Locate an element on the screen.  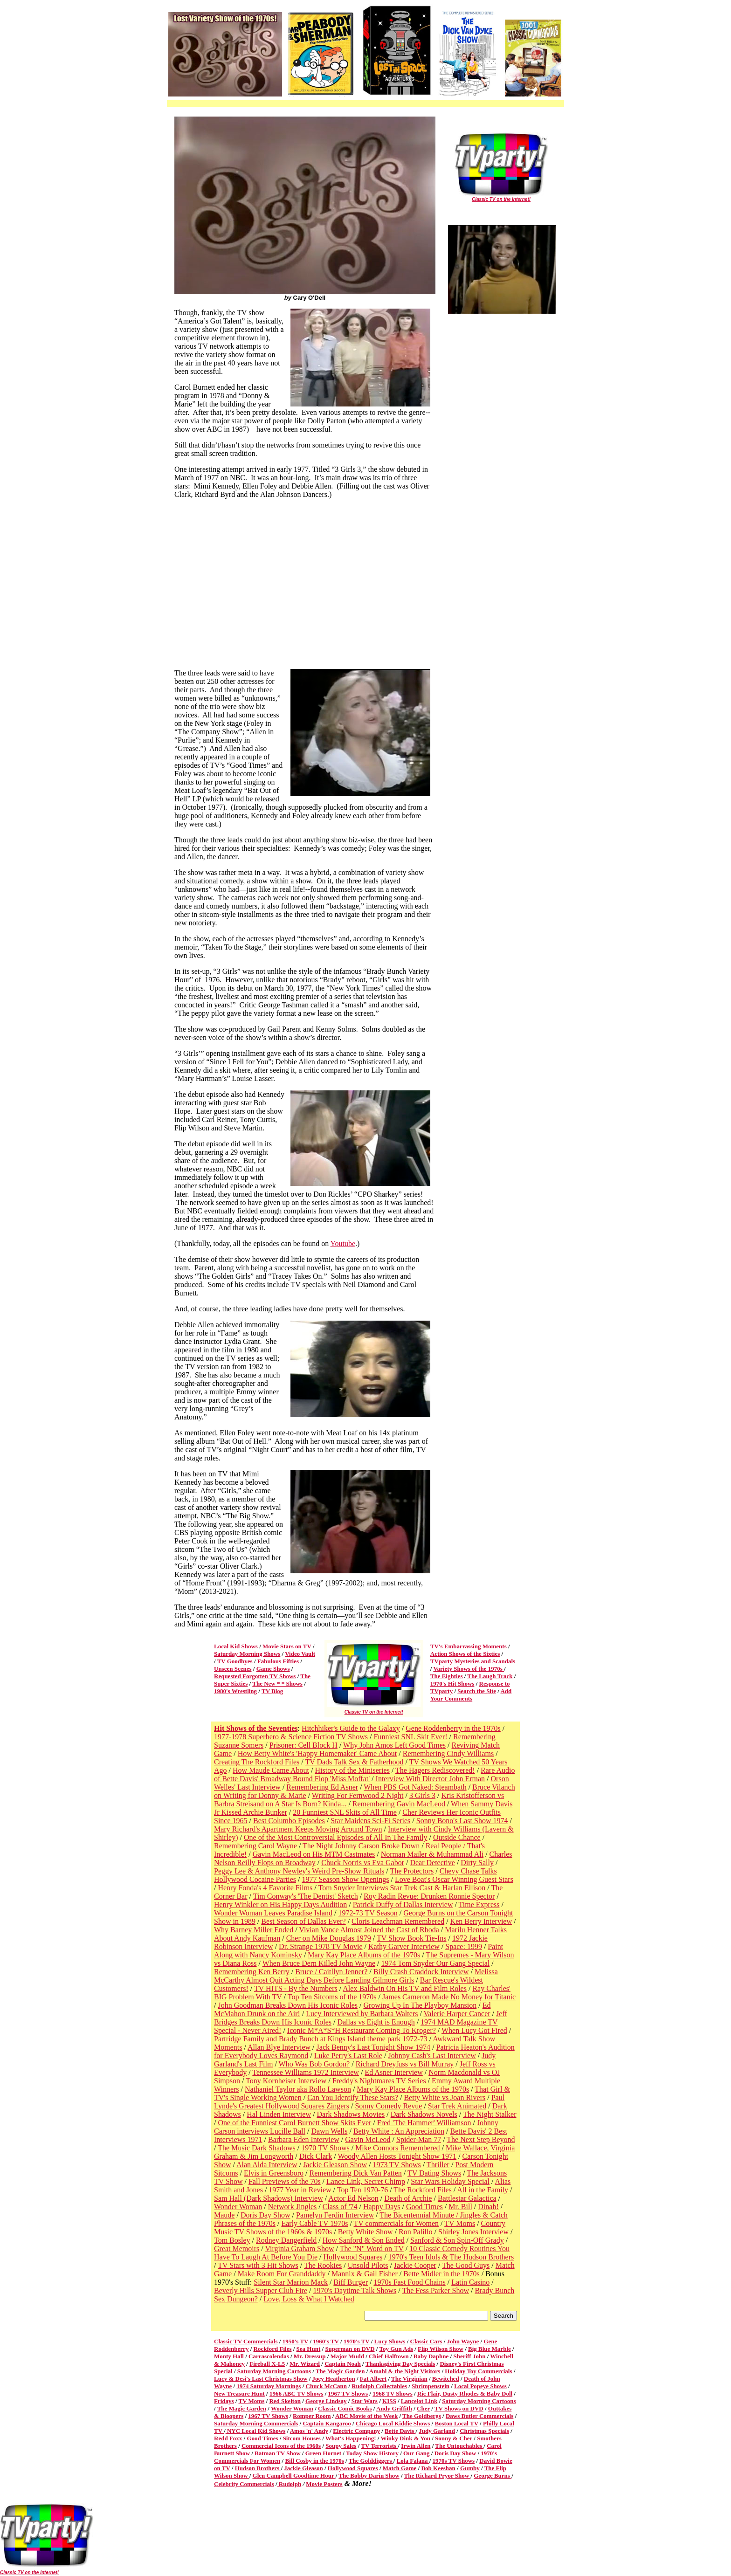
Star Wars Holiday Special is located at coordinates (450, 2181).